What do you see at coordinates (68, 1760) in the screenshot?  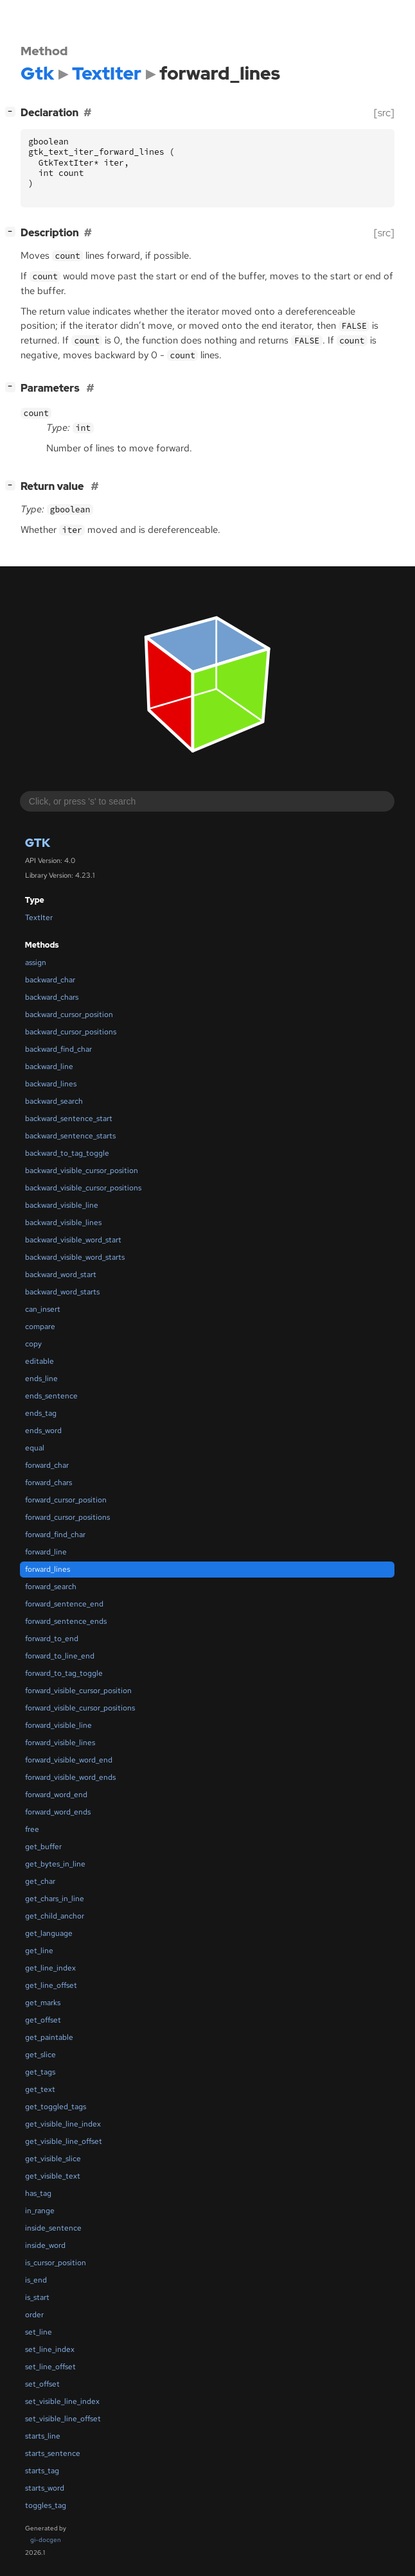 I see `forward_visible_word_end` at bounding box center [68, 1760].